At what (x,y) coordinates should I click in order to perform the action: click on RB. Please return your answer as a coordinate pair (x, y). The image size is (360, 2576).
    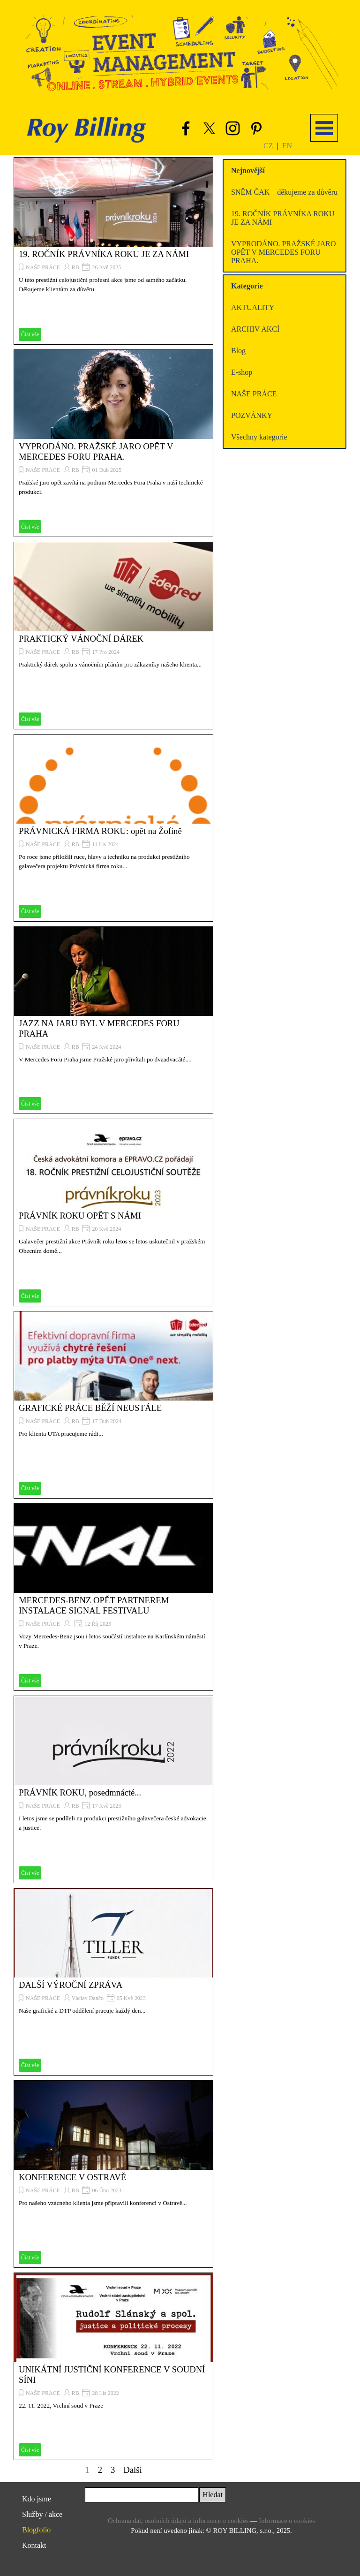
    Looking at the image, I should click on (75, 267).